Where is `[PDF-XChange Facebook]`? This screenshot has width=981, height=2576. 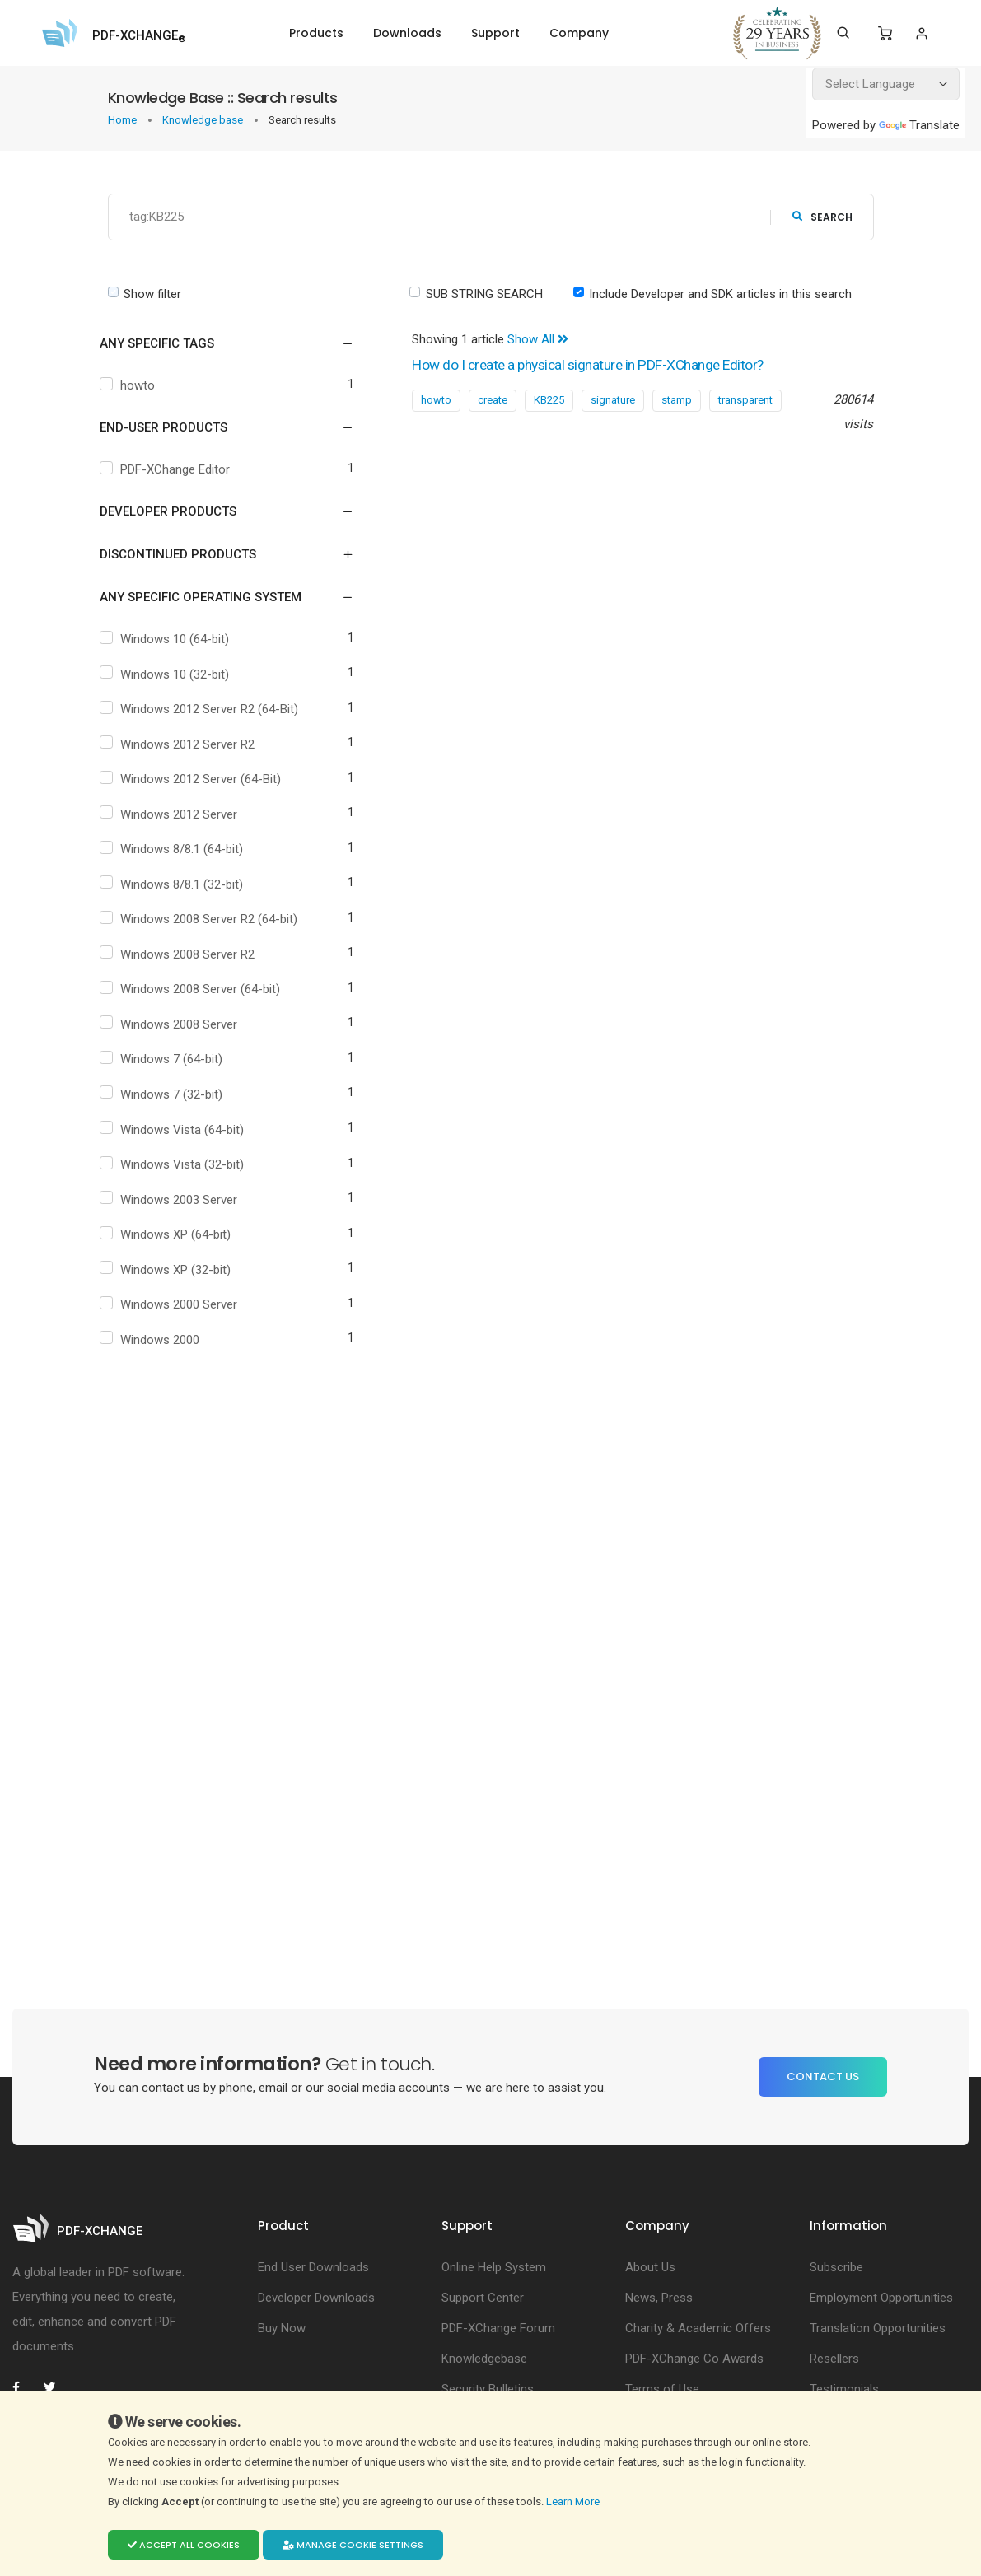 [PDF-XChange Facebook] is located at coordinates (24, 2388).